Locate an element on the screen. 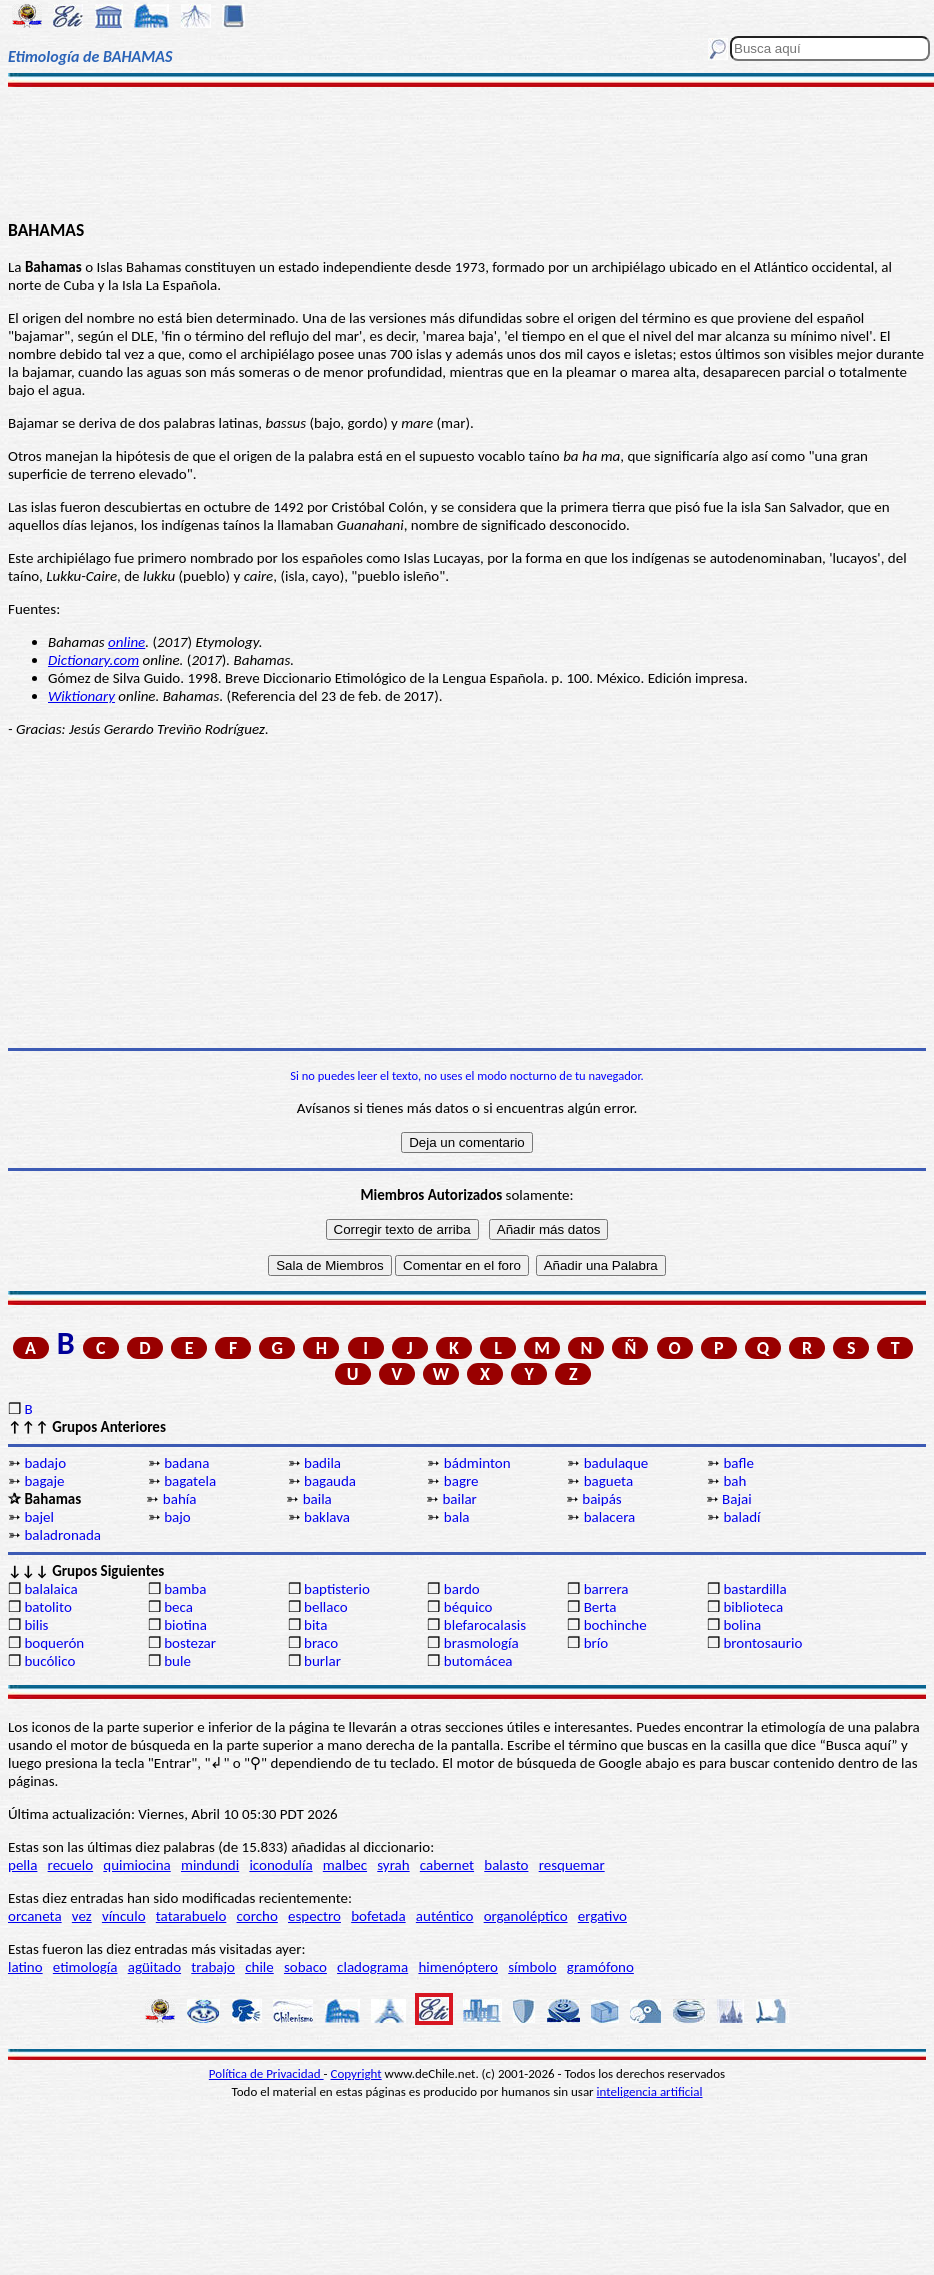 The width and height of the screenshot is (934, 2275). baipás is located at coordinates (601, 1499).